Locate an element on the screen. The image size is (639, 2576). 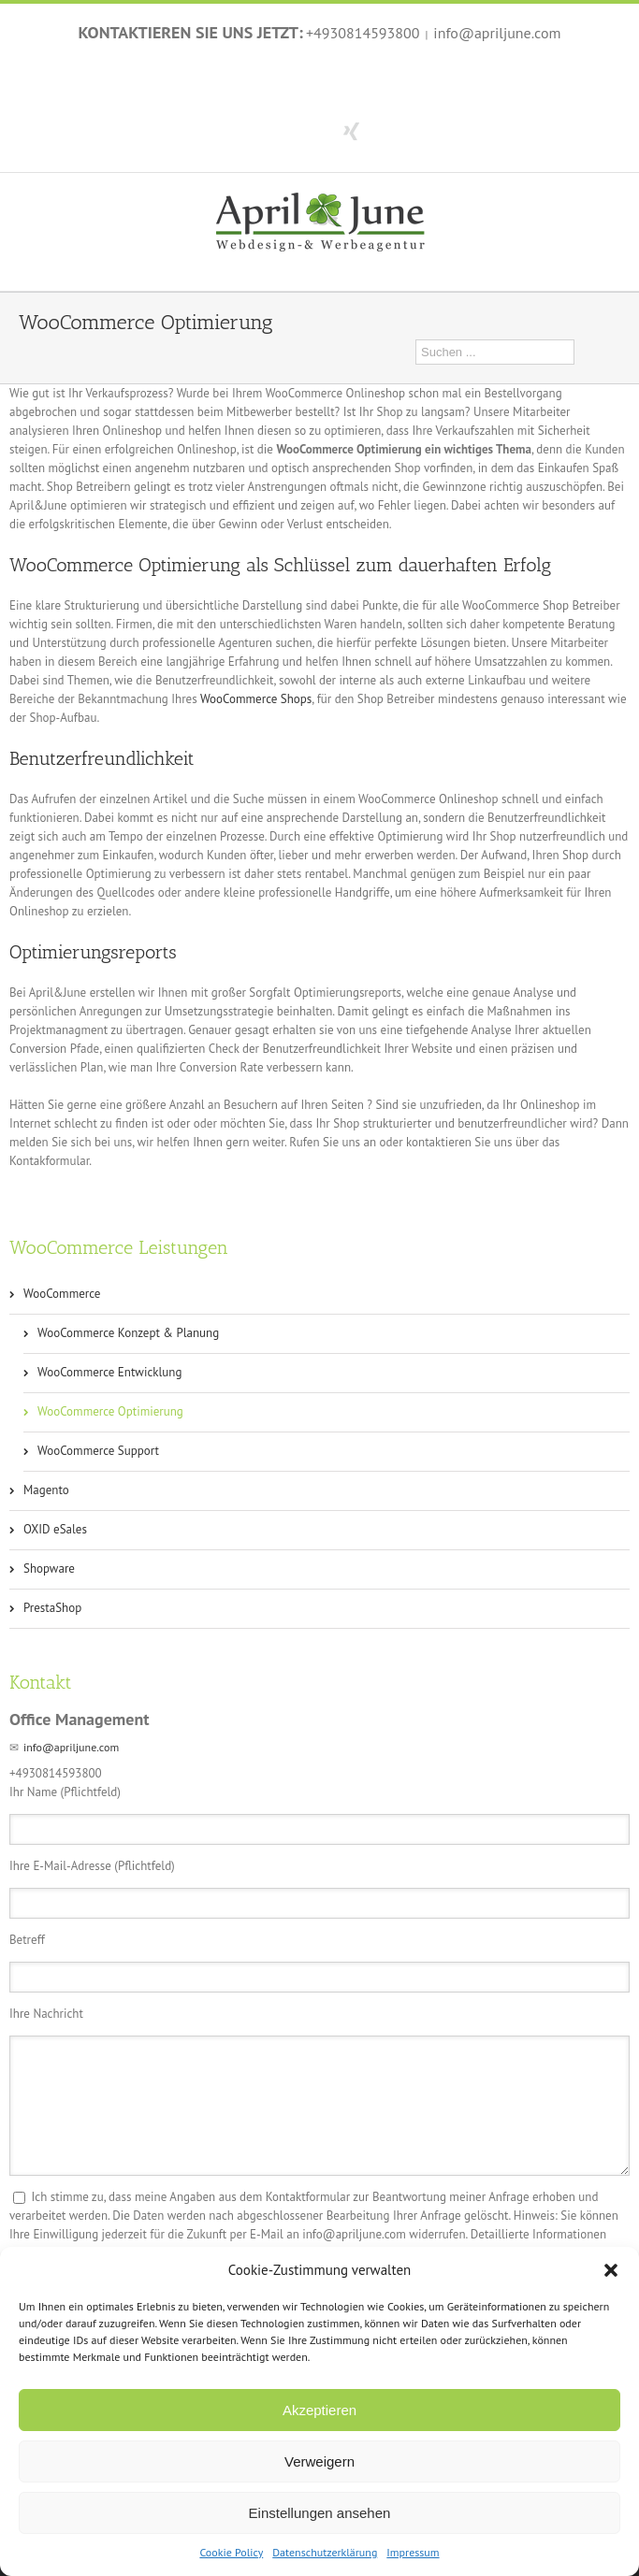
WooCommerce Support is located at coordinates (98, 1451).